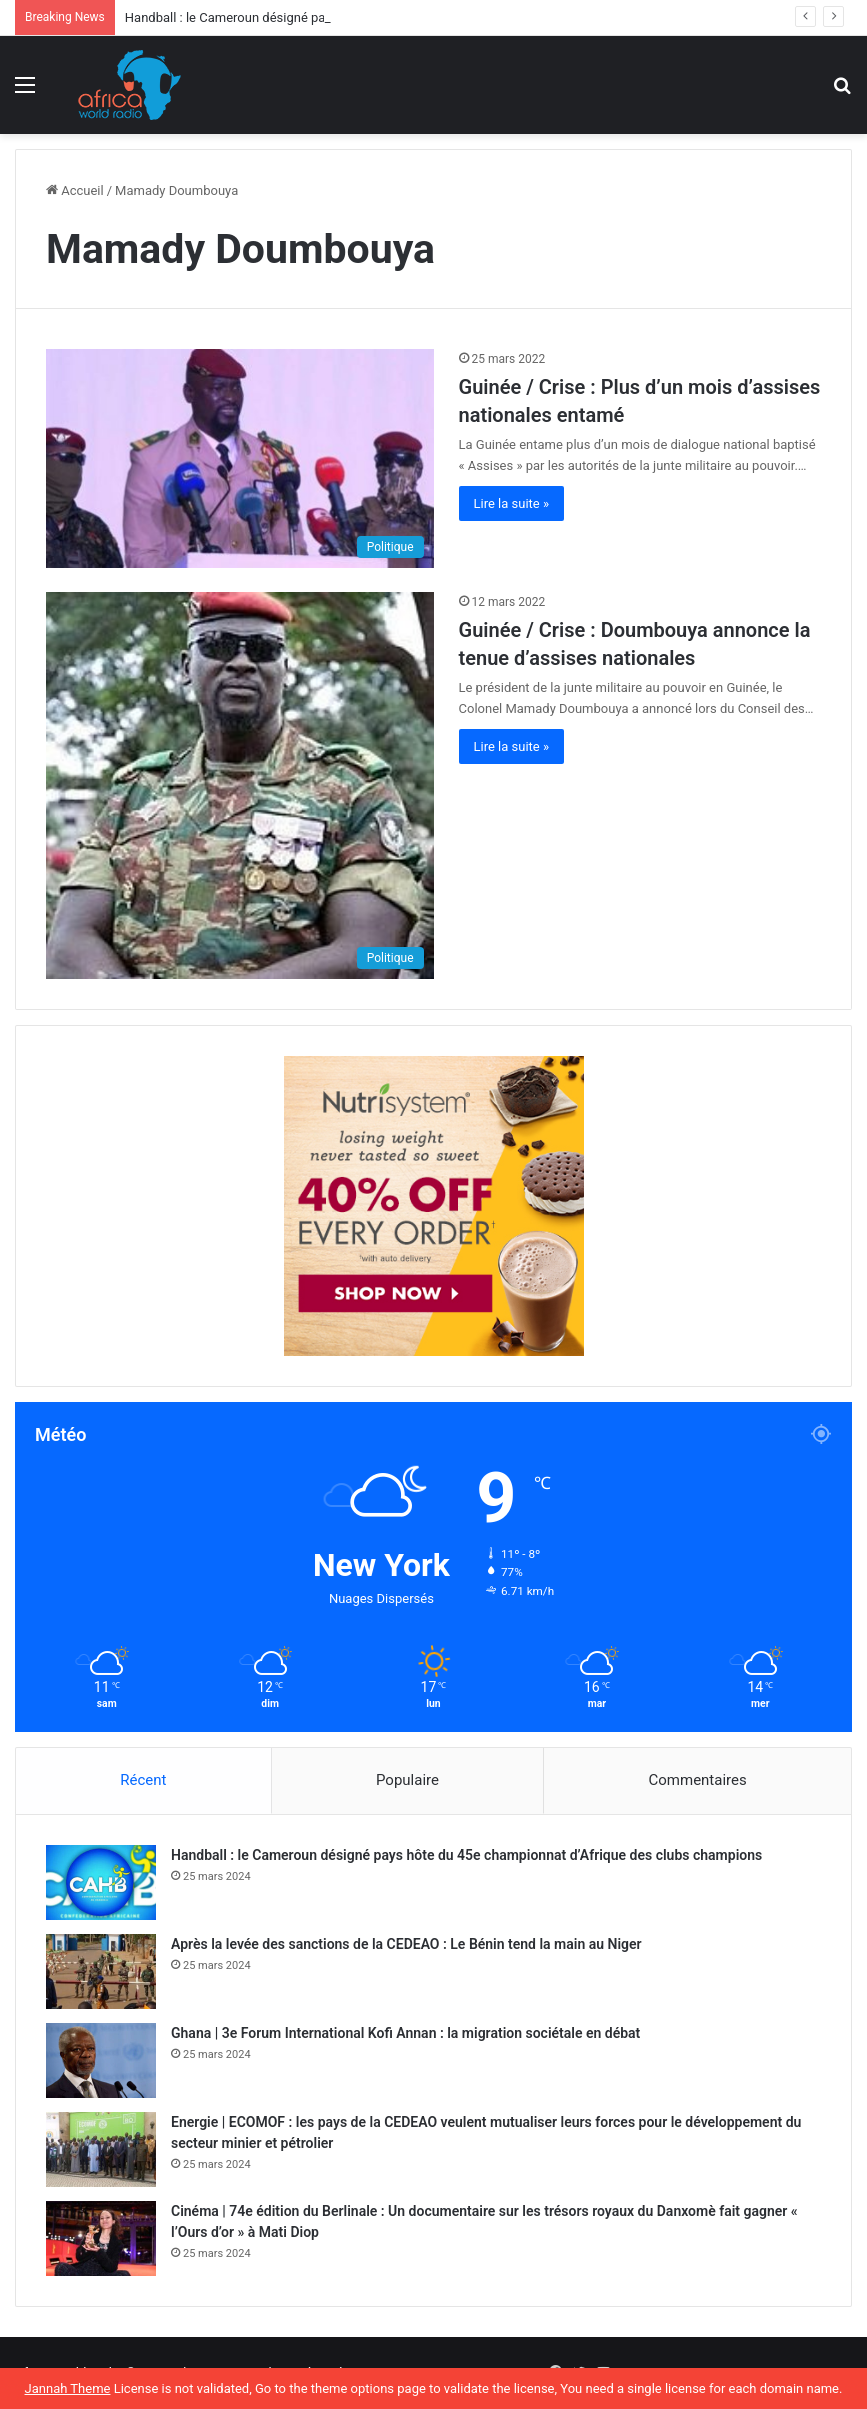  What do you see at coordinates (240, 458) in the screenshot?
I see `[Guinée / Crise : Plus d’un mois d’assises nationales entamé]` at bounding box center [240, 458].